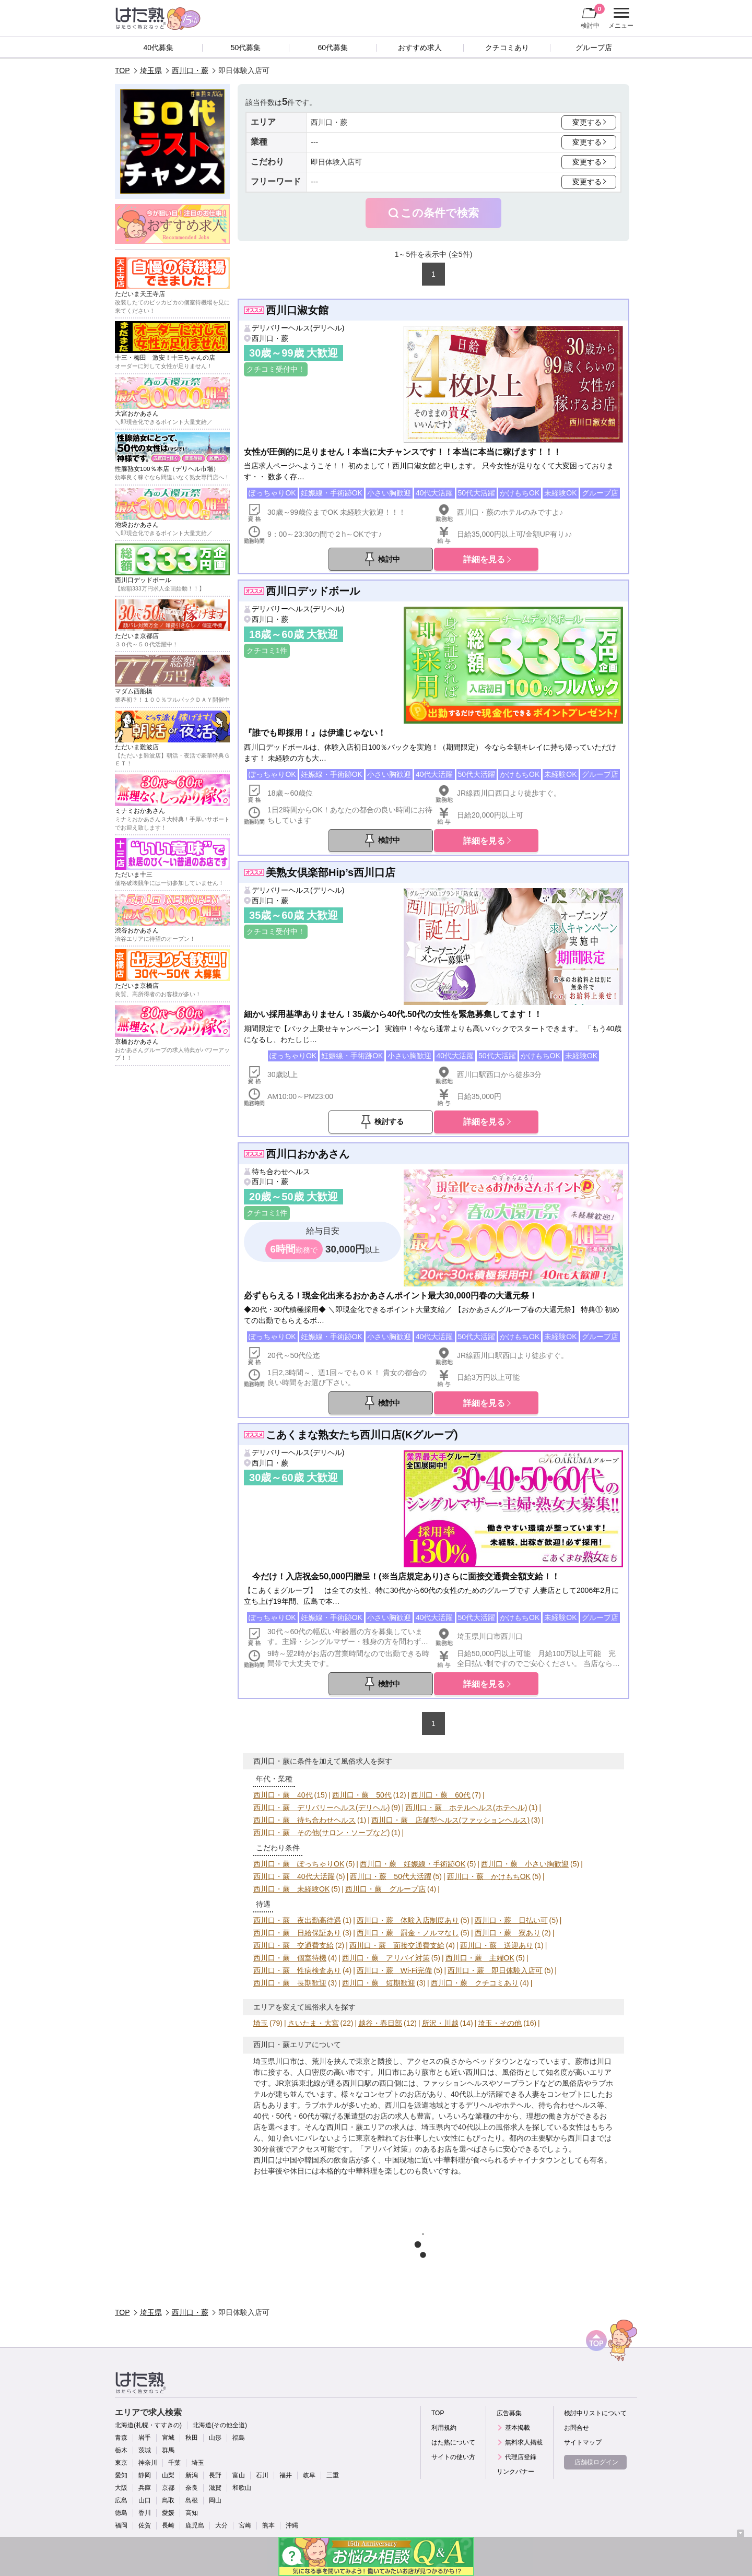  Describe the element at coordinates (443, 2427) in the screenshot. I see `利用規約` at that location.